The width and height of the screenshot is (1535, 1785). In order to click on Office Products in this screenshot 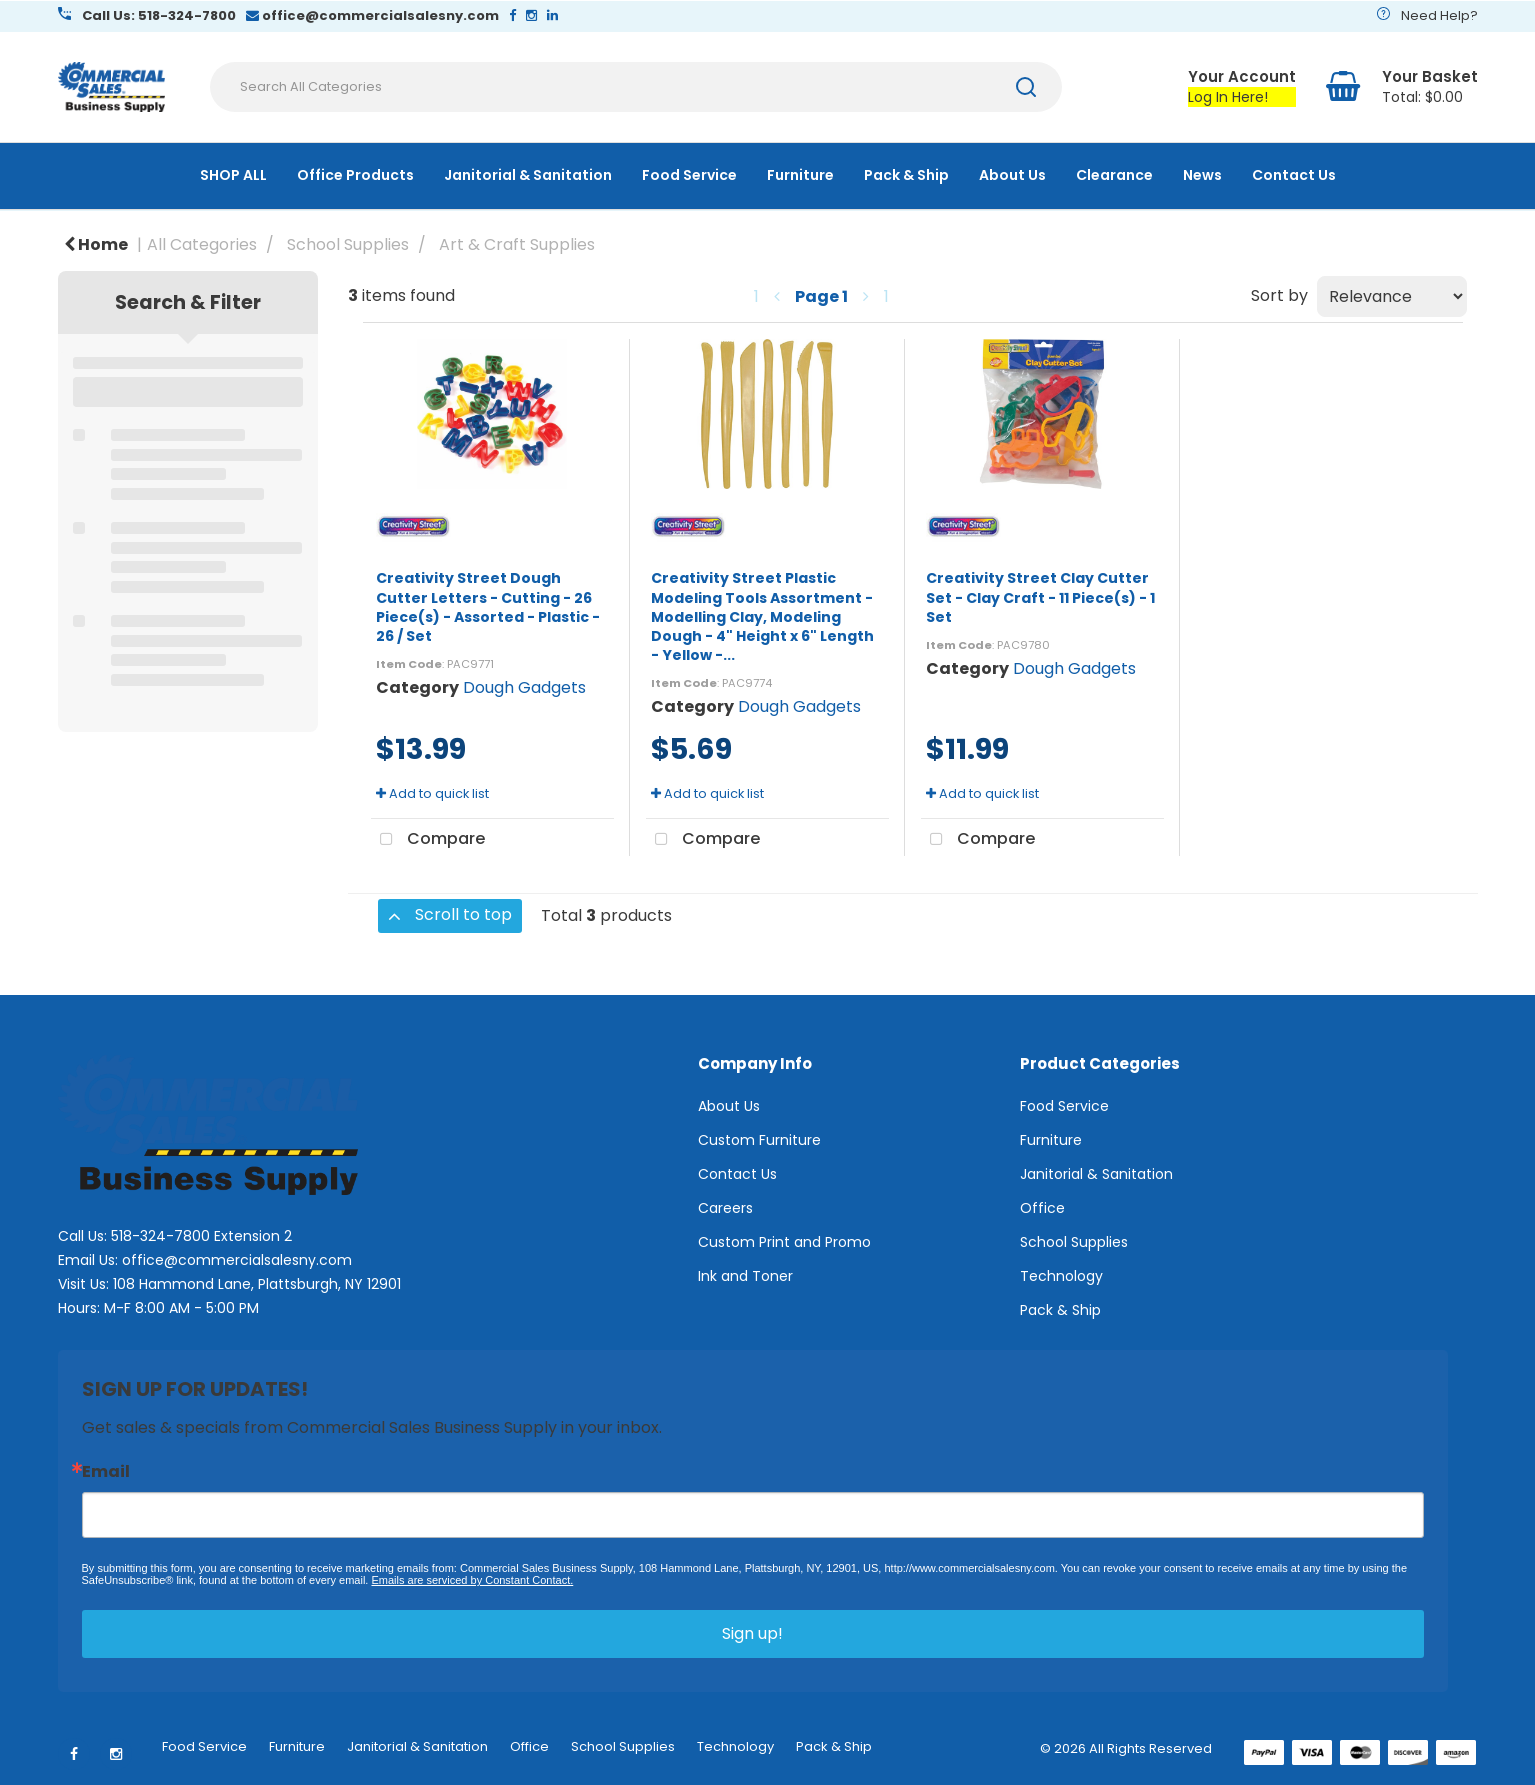, I will do `click(355, 175)`.